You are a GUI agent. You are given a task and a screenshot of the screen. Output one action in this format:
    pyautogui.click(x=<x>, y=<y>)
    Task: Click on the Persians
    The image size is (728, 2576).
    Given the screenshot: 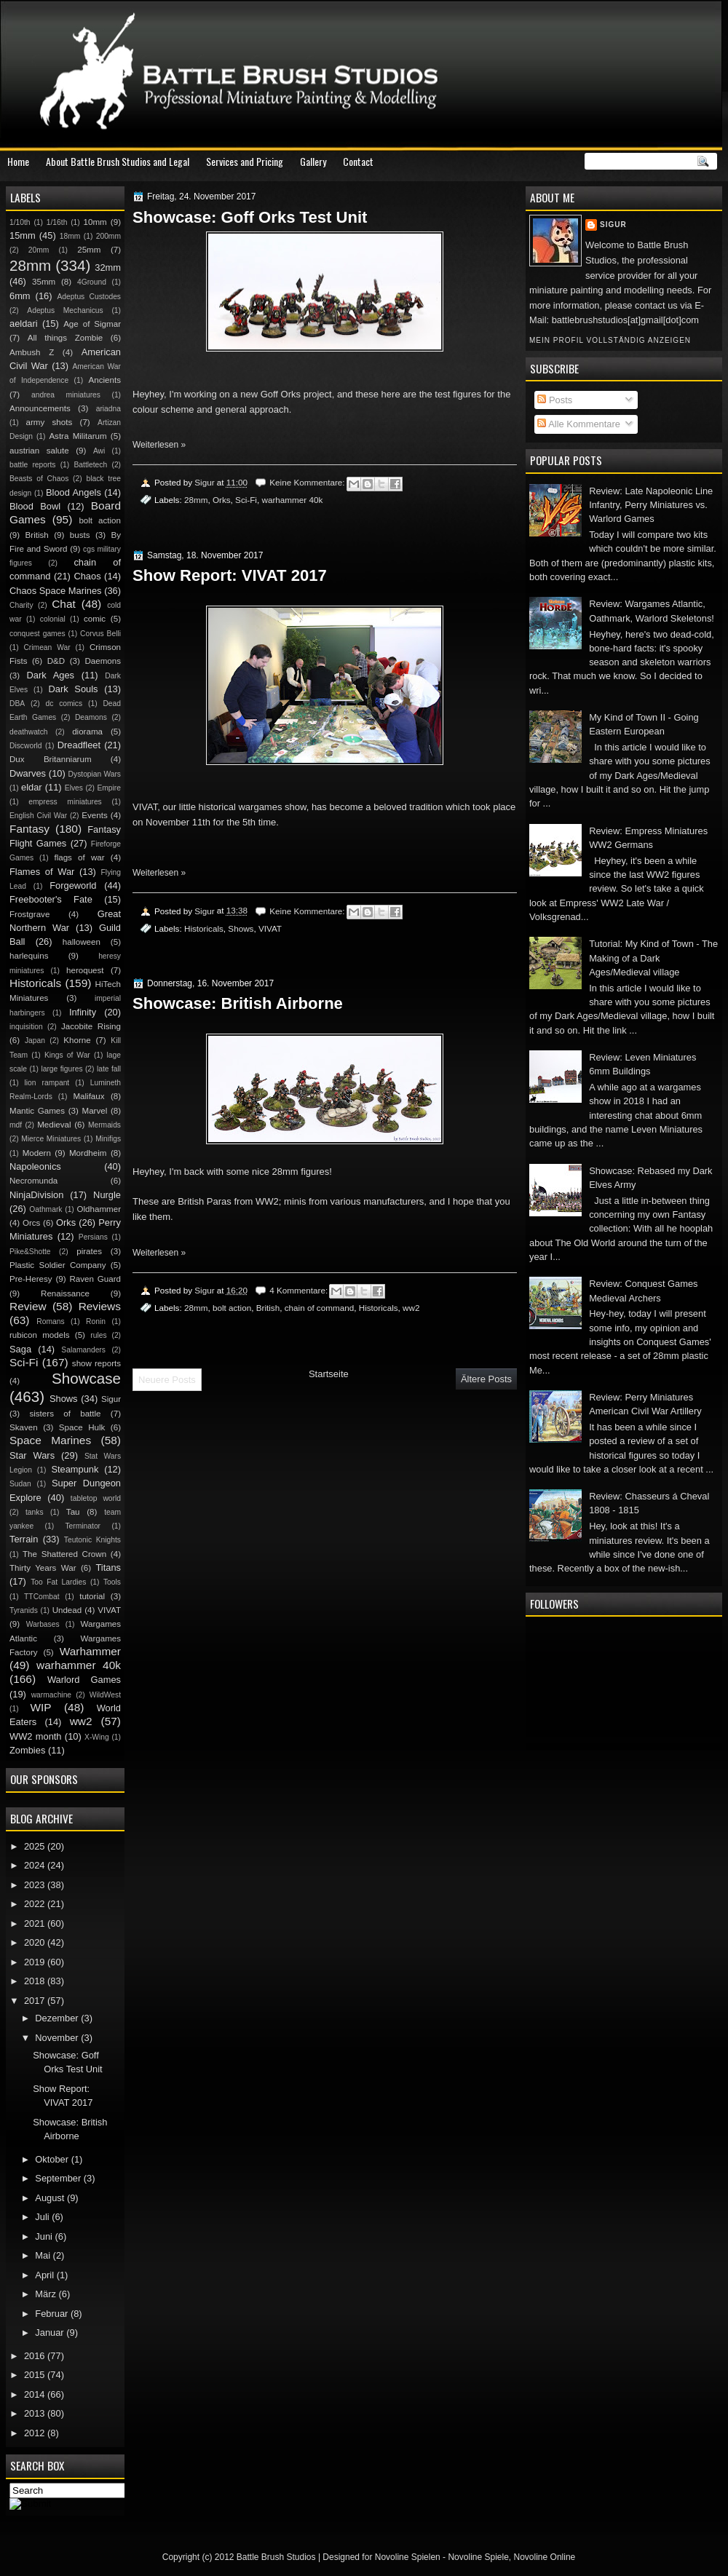 What is the action you would take?
    pyautogui.click(x=93, y=1237)
    